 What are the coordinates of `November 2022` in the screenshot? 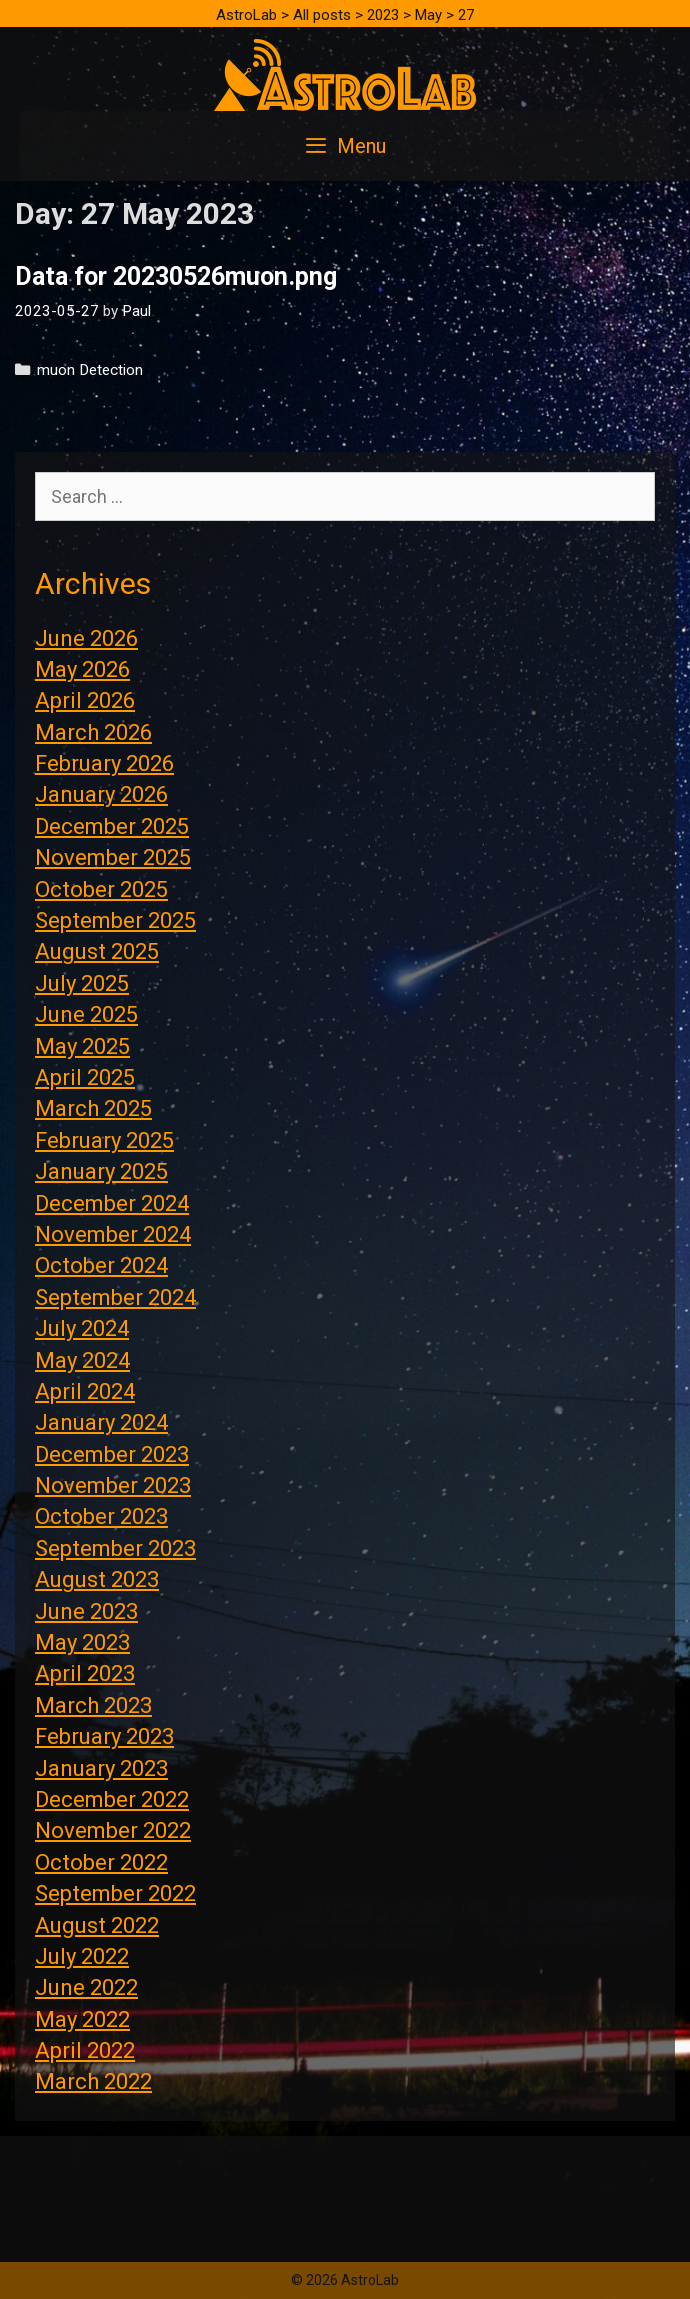 It's located at (113, 1830).